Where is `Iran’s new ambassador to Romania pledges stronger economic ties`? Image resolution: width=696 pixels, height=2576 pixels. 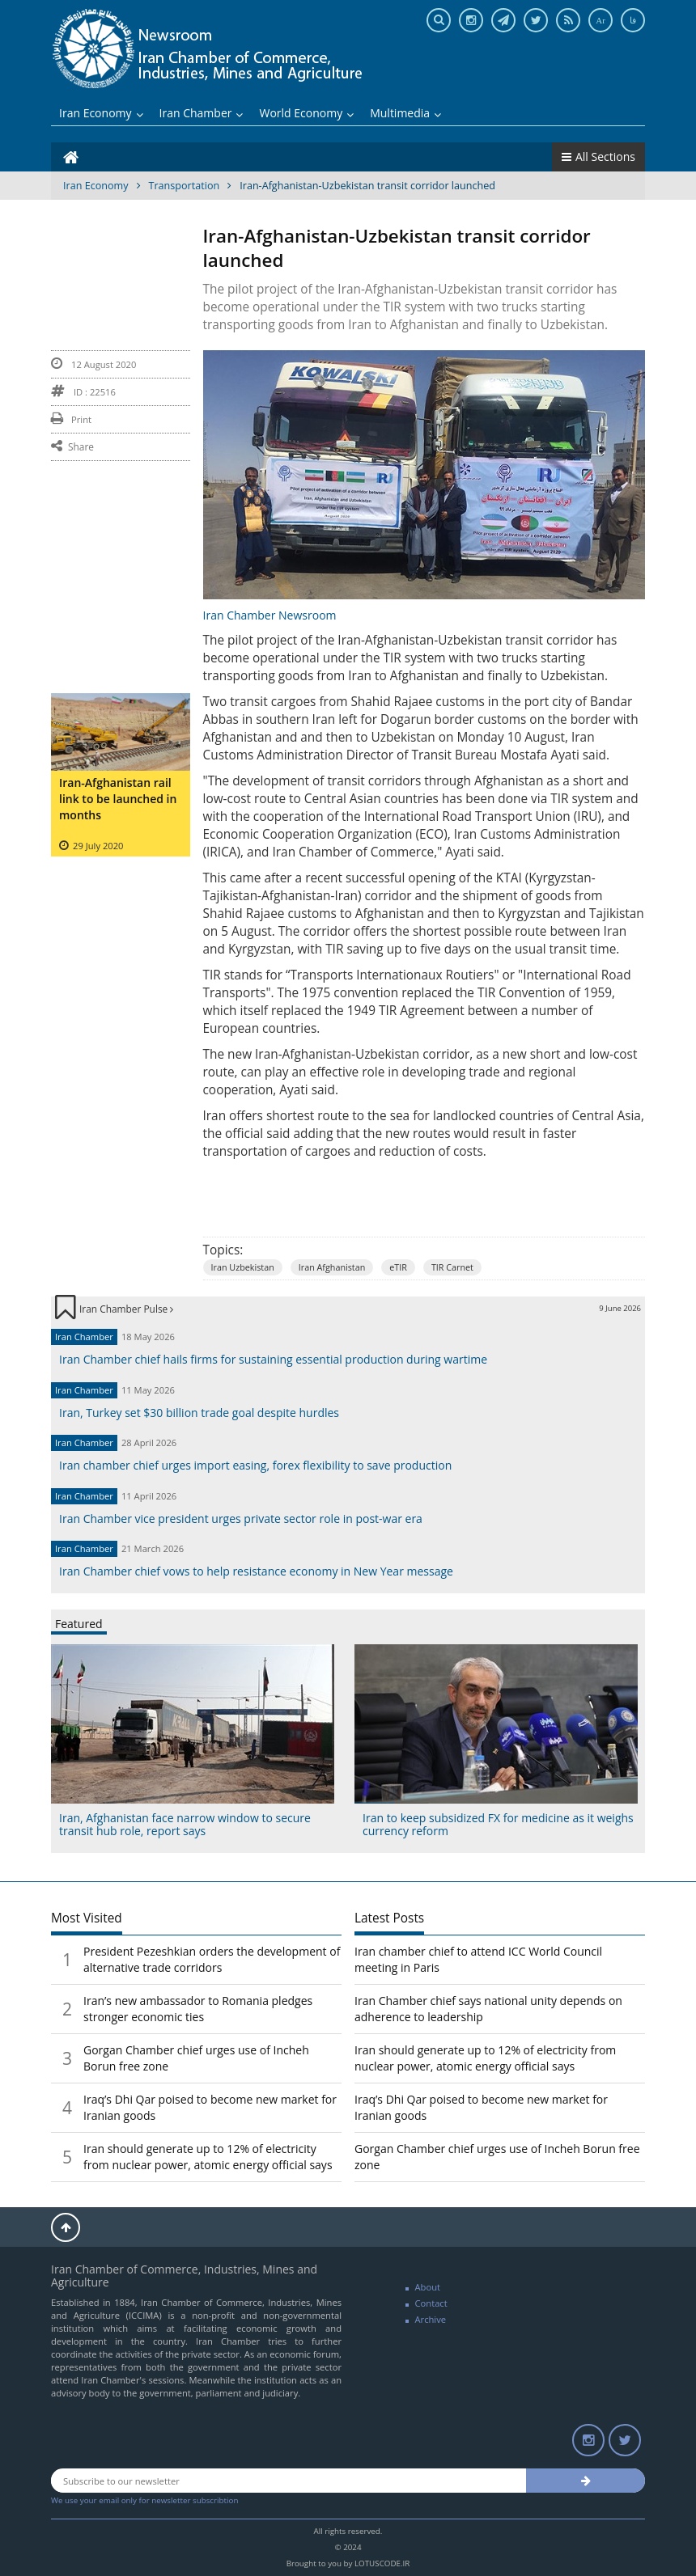
Iran’s new ambassador to Romania pledges stronger economic ties is located at coordinates (197, 2008).